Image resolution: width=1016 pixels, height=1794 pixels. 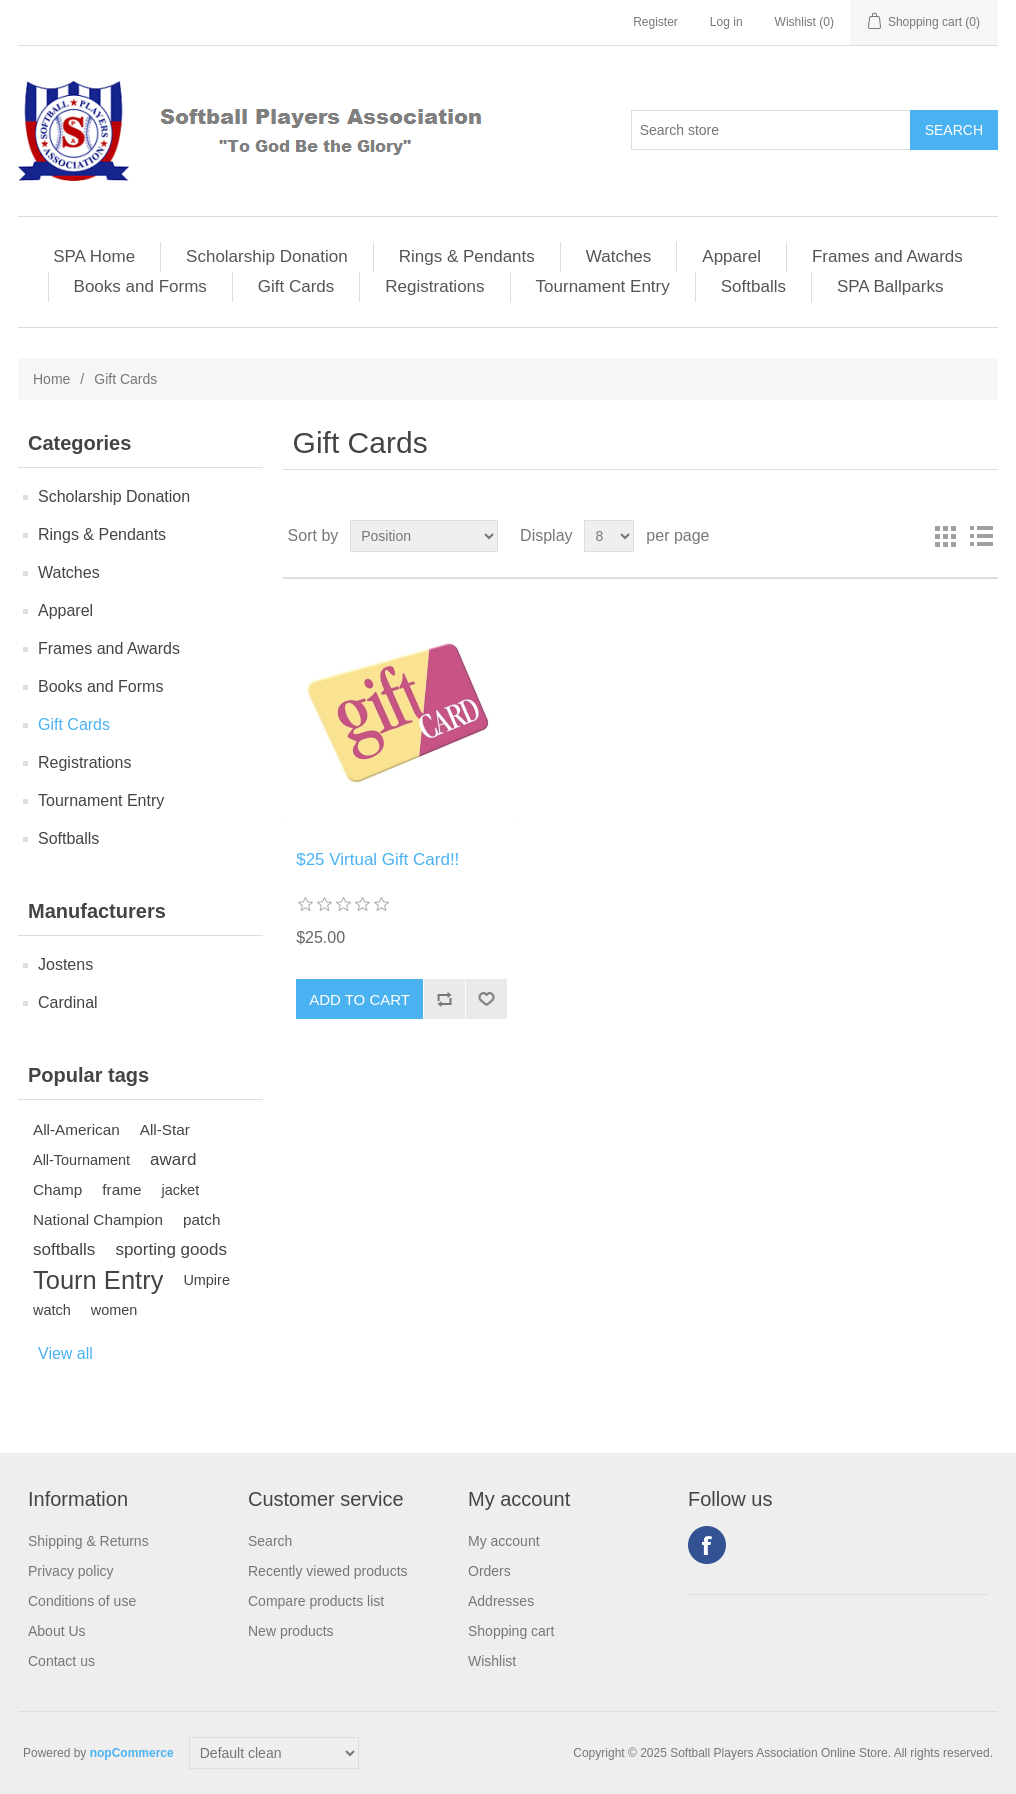 I want to click on award, so click(x=173, y=1159).